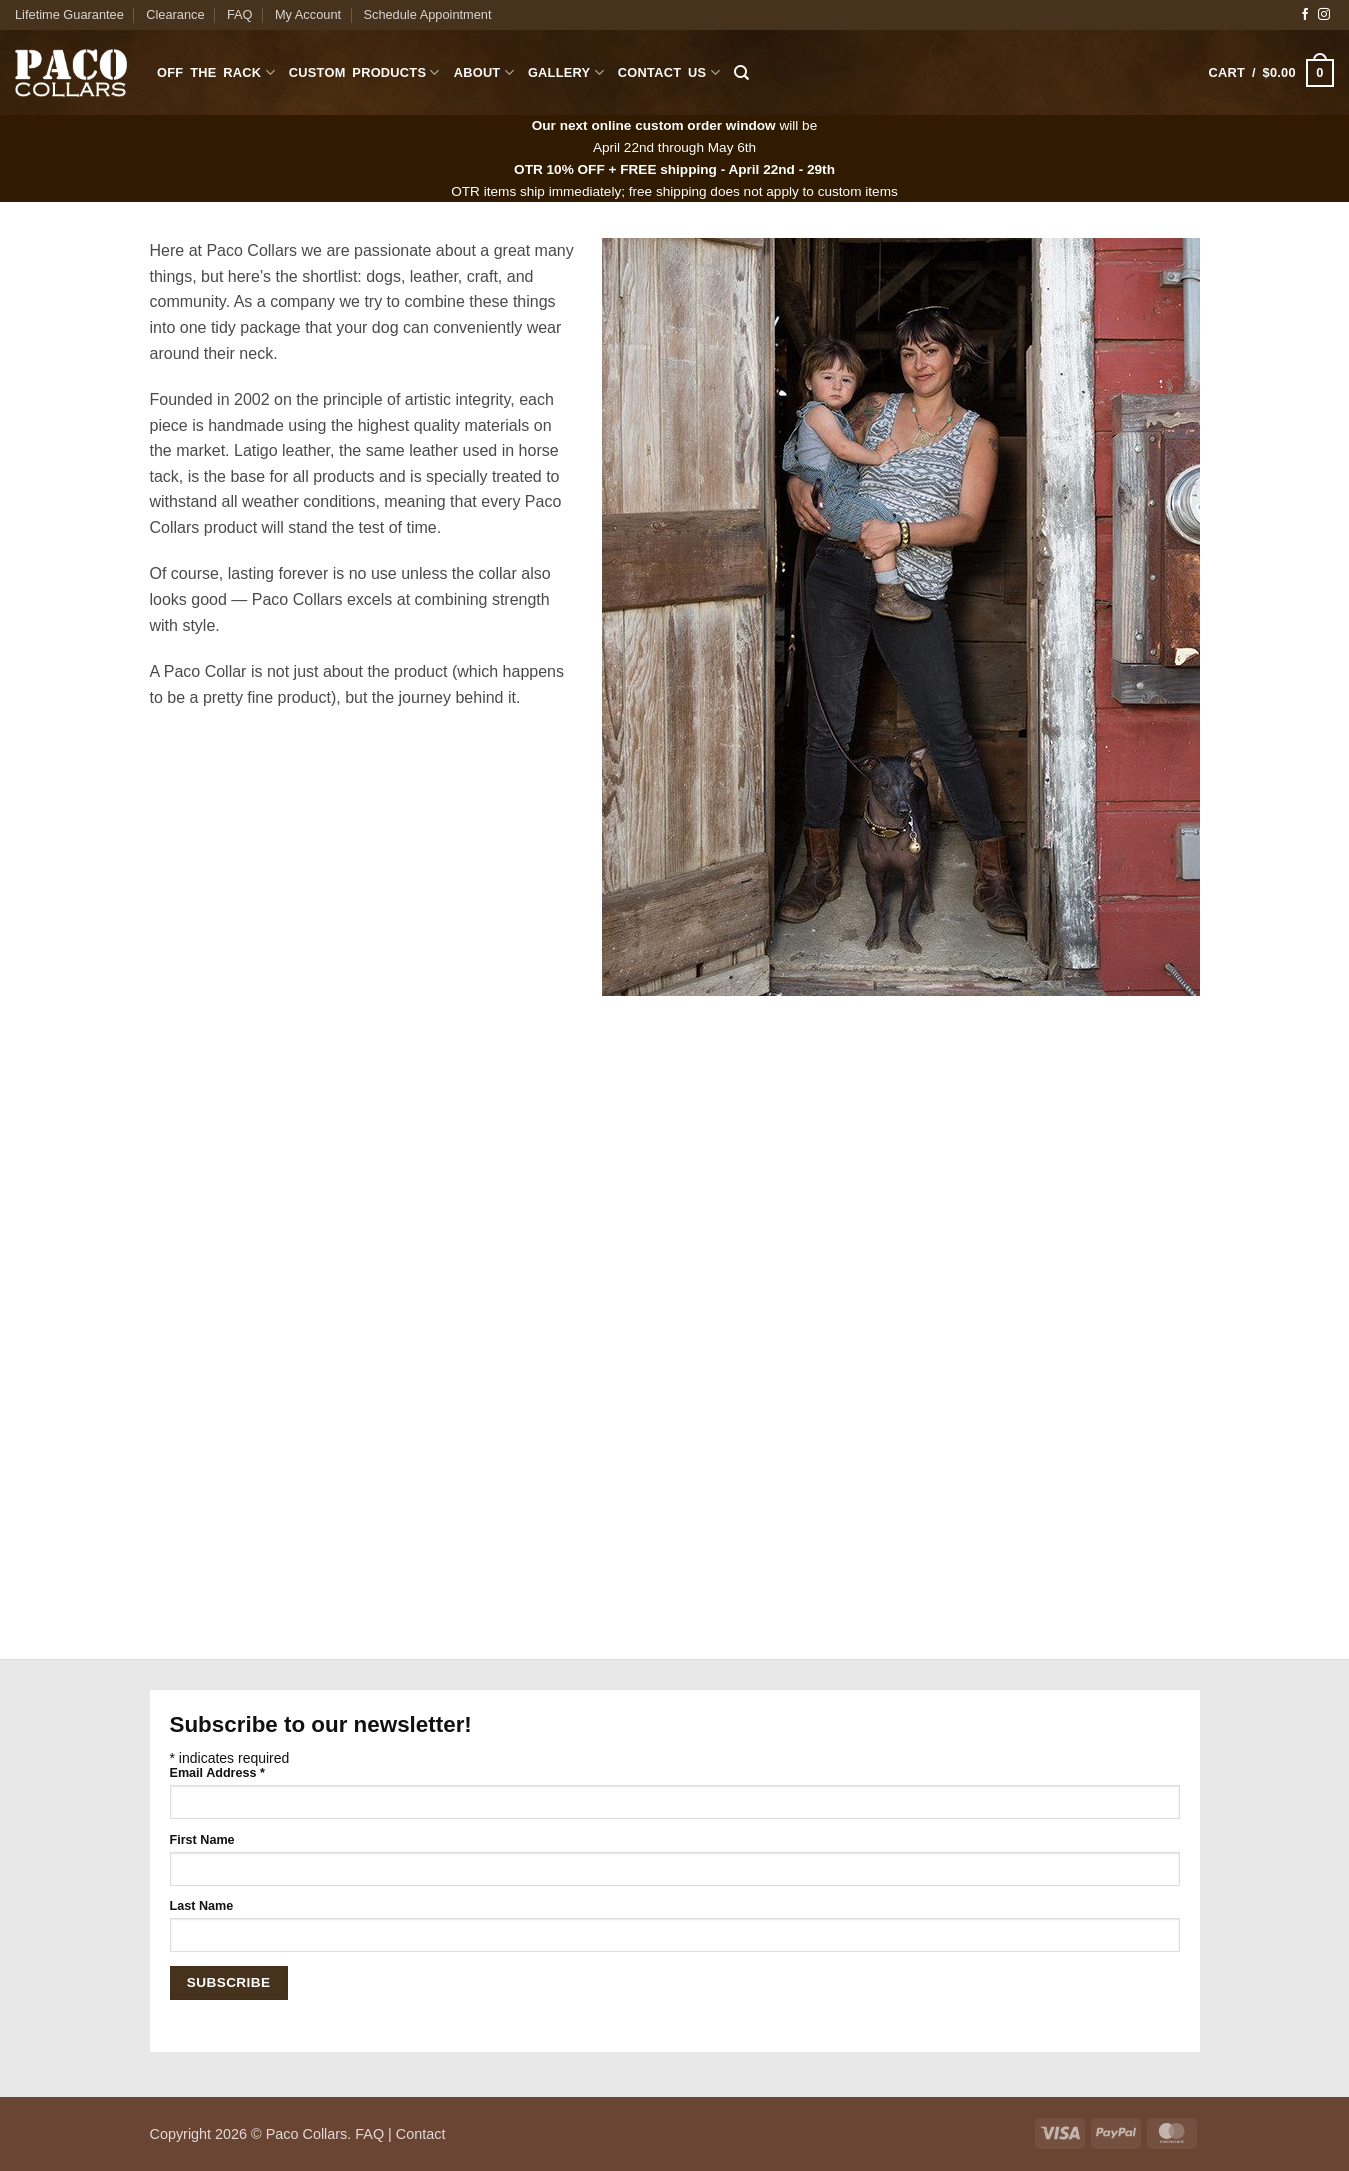 This screenshot has width=1349, height=2171. I want to click on [button], so click(1271, 73).